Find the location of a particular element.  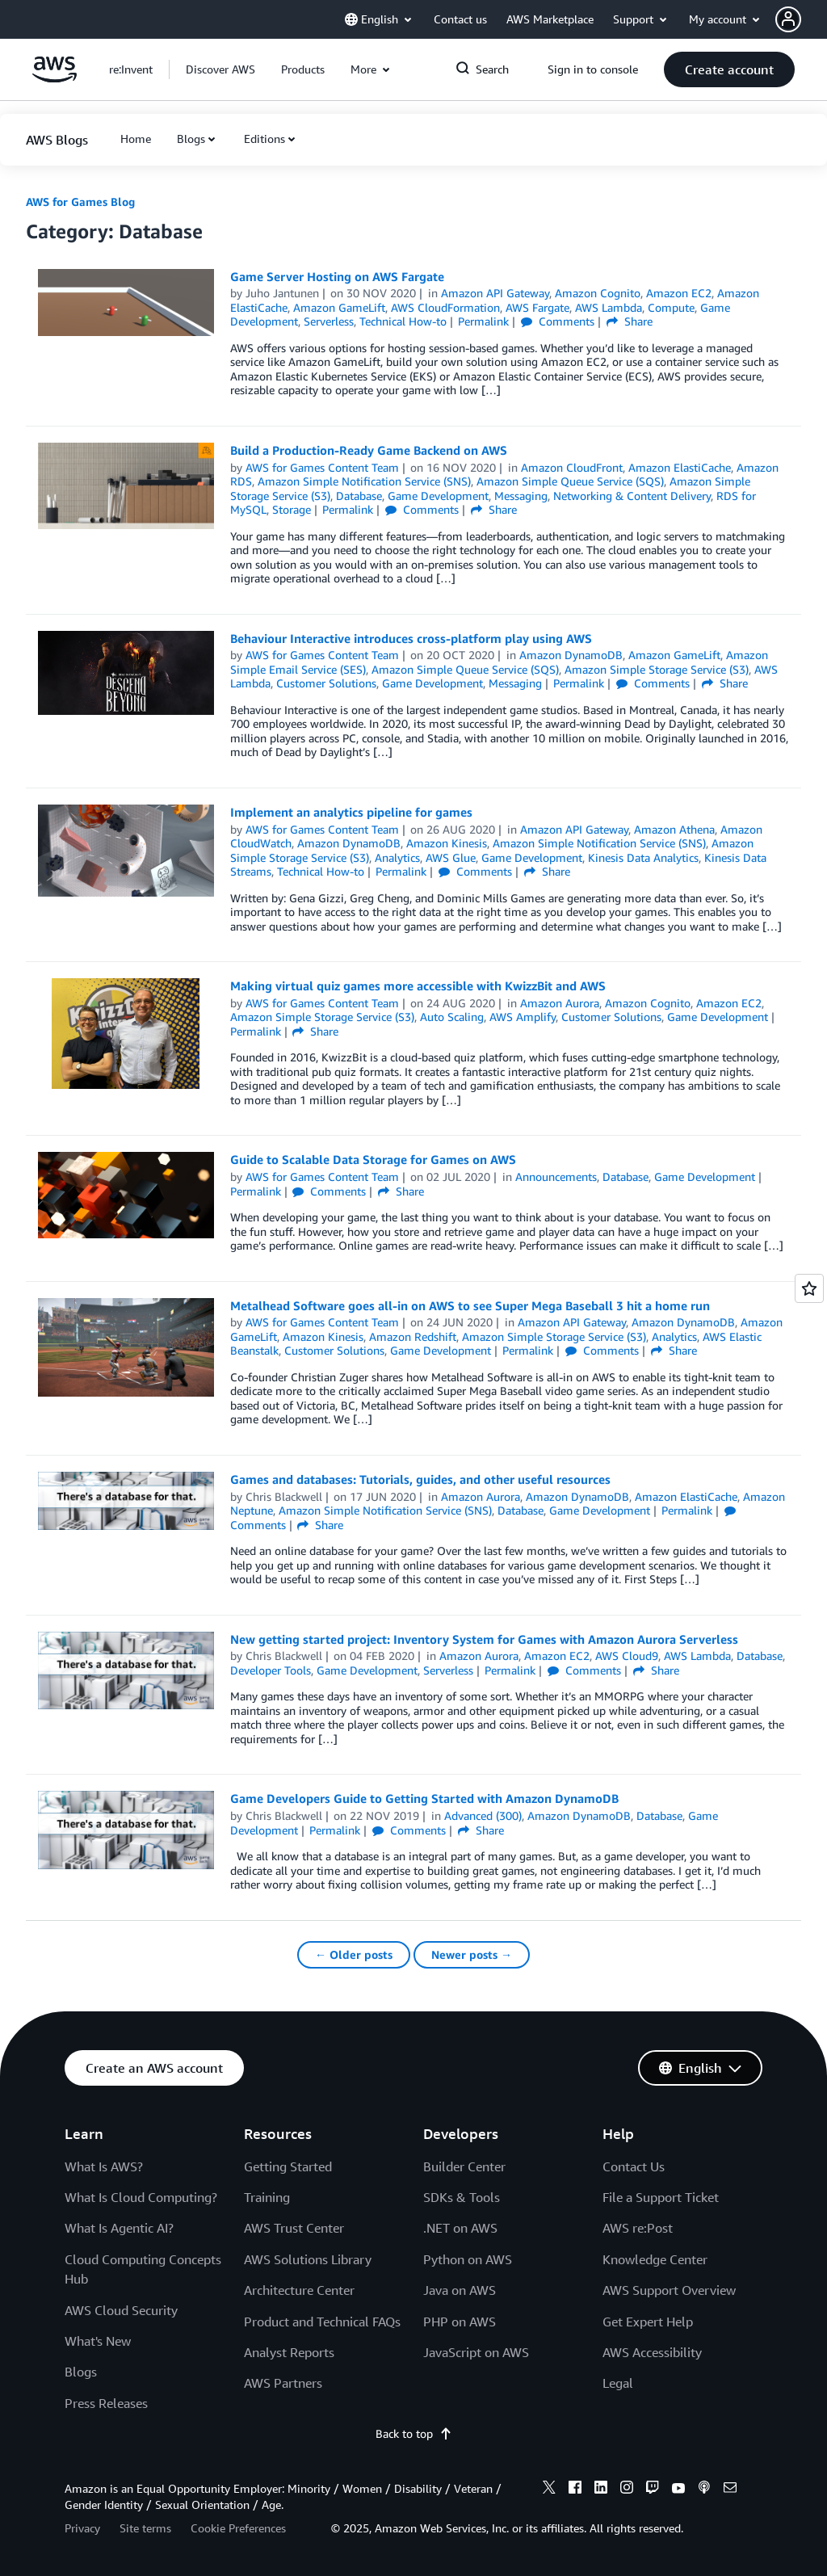

File a Support Ticket is located at coordinates (660, 2197).